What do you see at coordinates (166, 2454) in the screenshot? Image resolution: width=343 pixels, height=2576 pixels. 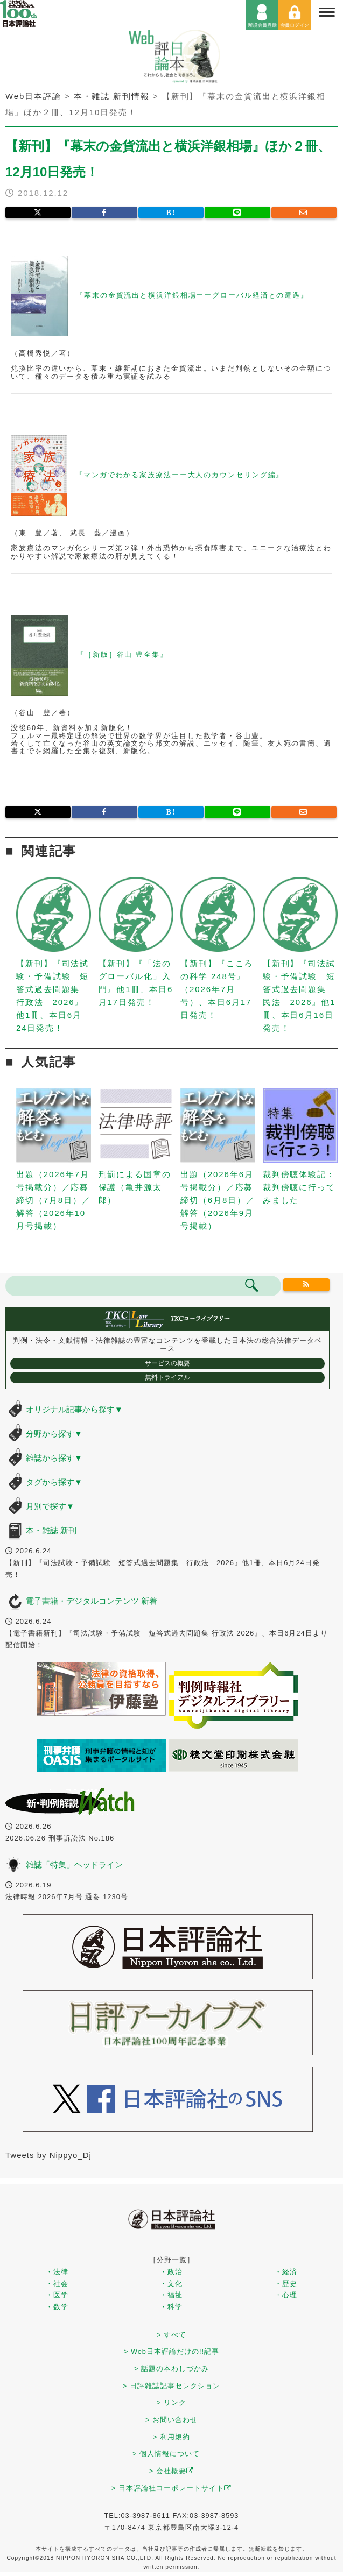 I see `> 個人情報について` at bounding box center [166, 2454].